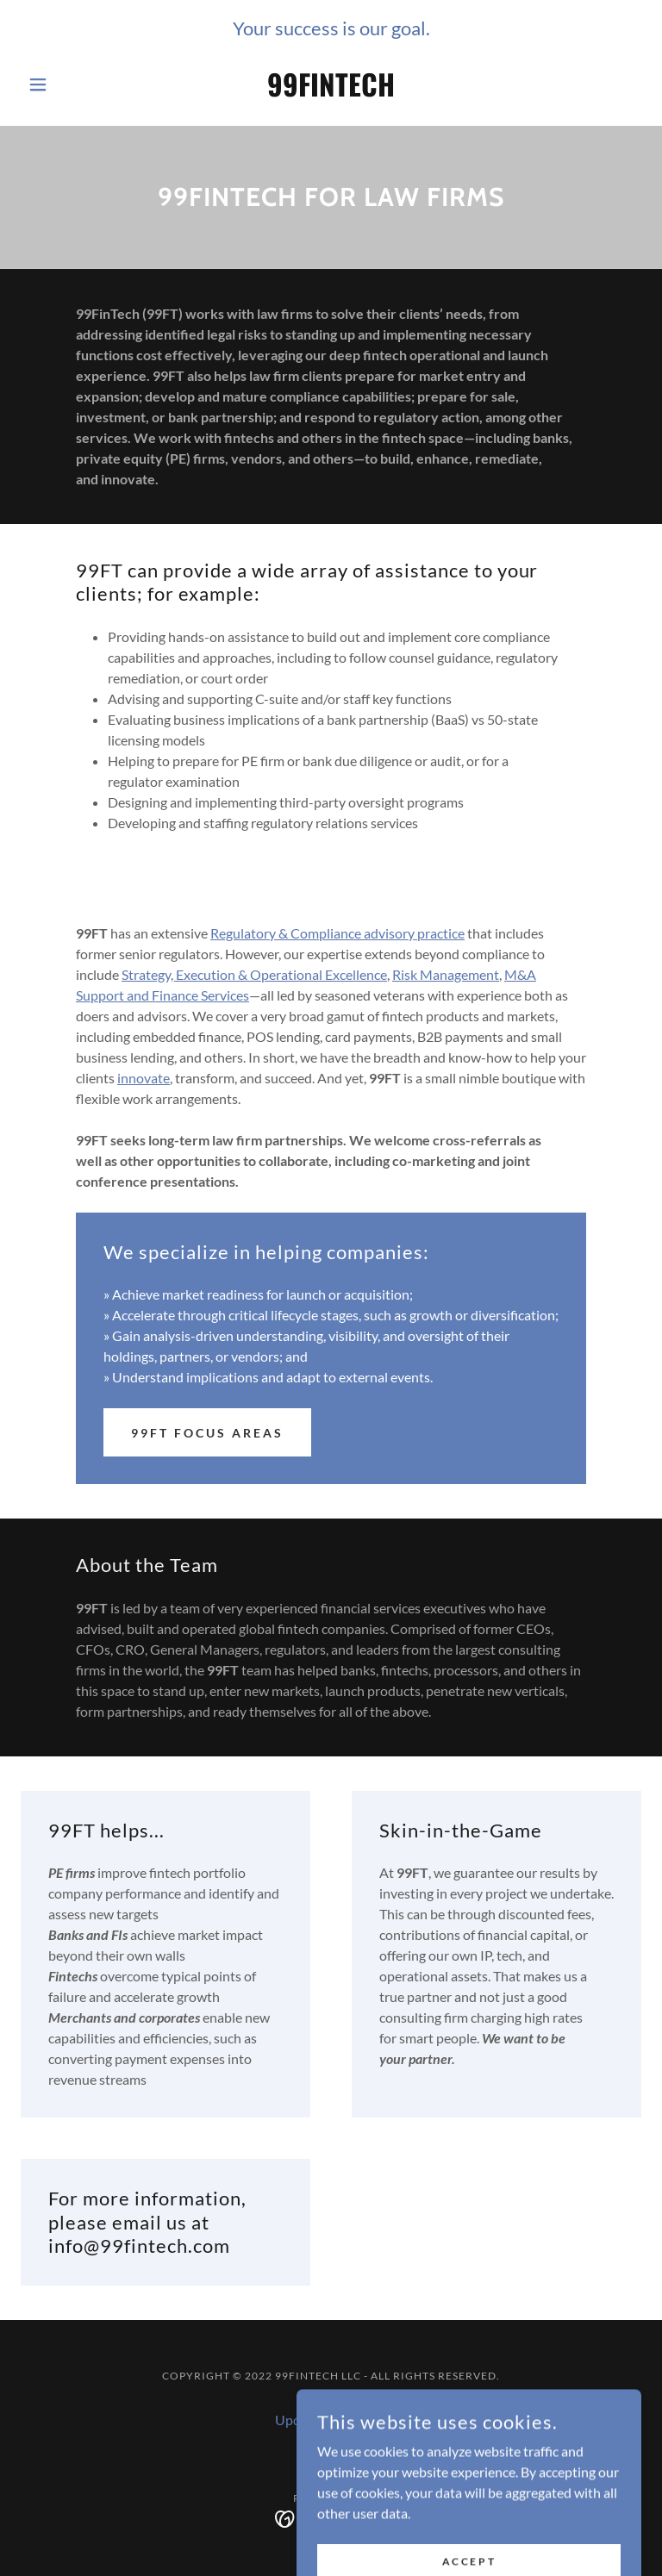 This screenshot has width=662, height=2576. What do you see at coordinates (331, 2419) in the screenshot?
I see `Updates from Barb [link]` at bounding box center [331, 2419].